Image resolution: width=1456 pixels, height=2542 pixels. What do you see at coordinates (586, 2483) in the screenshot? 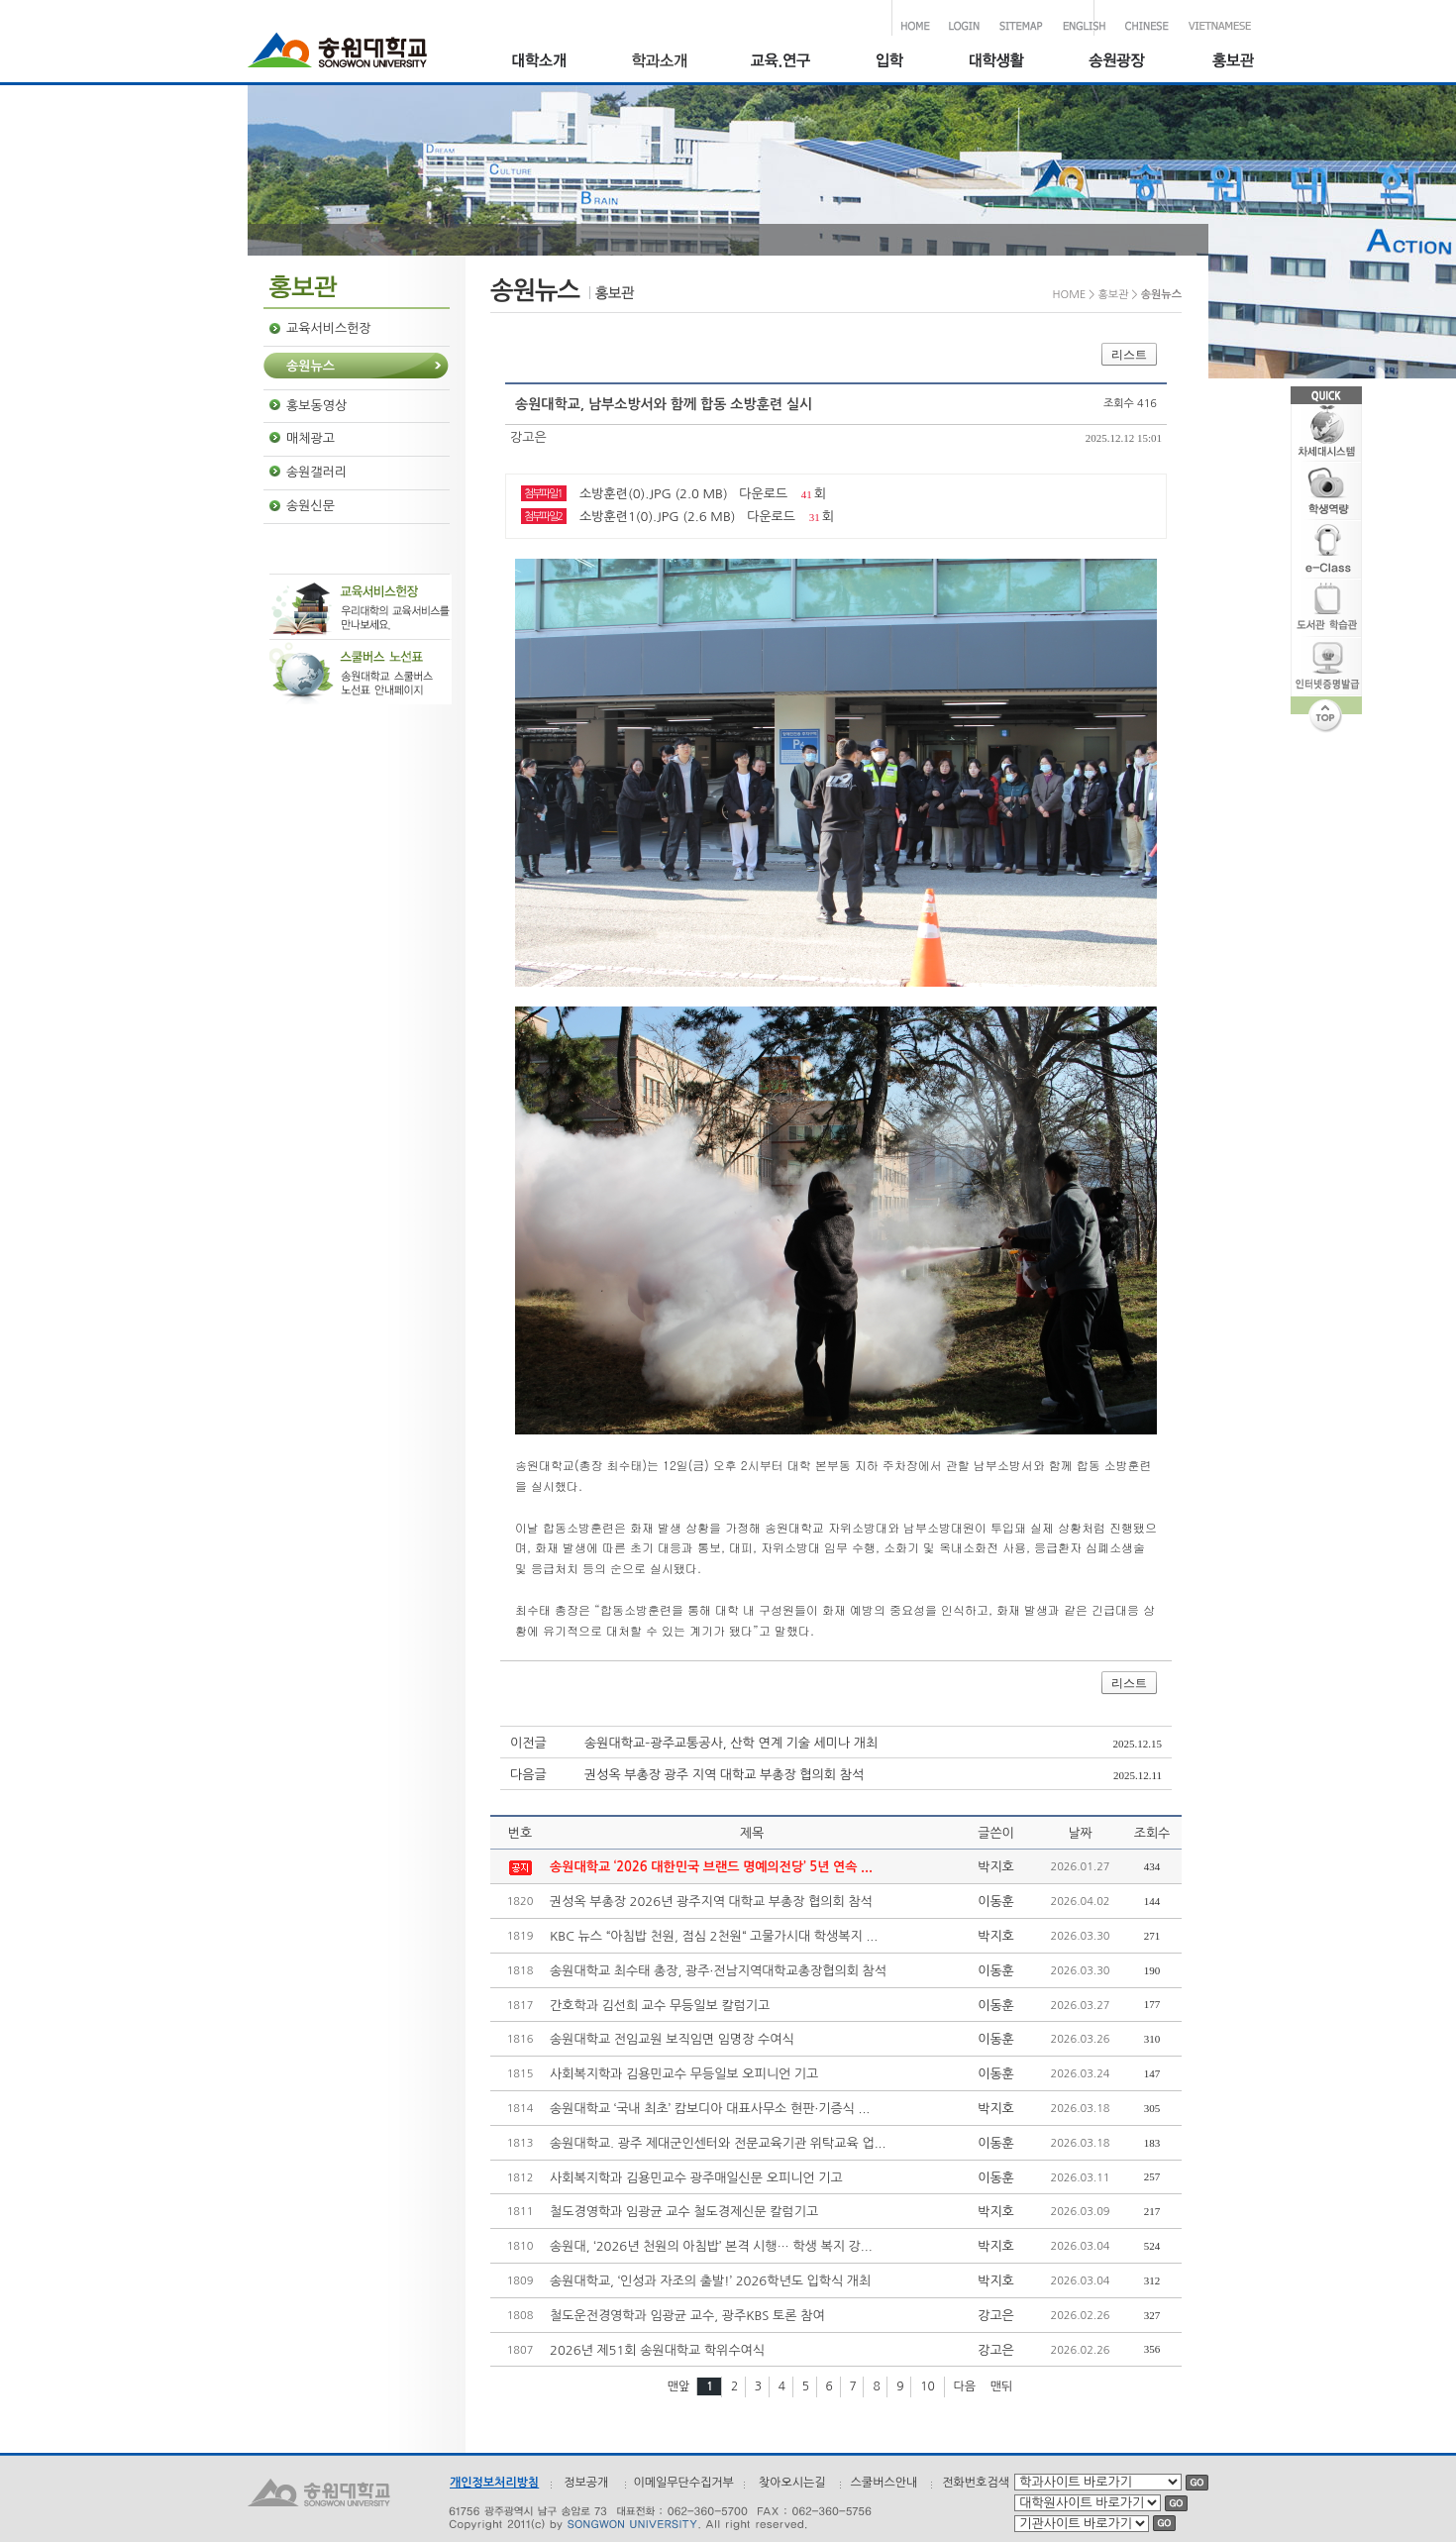
I see `정보공개` at bounding box center [586, 2483].